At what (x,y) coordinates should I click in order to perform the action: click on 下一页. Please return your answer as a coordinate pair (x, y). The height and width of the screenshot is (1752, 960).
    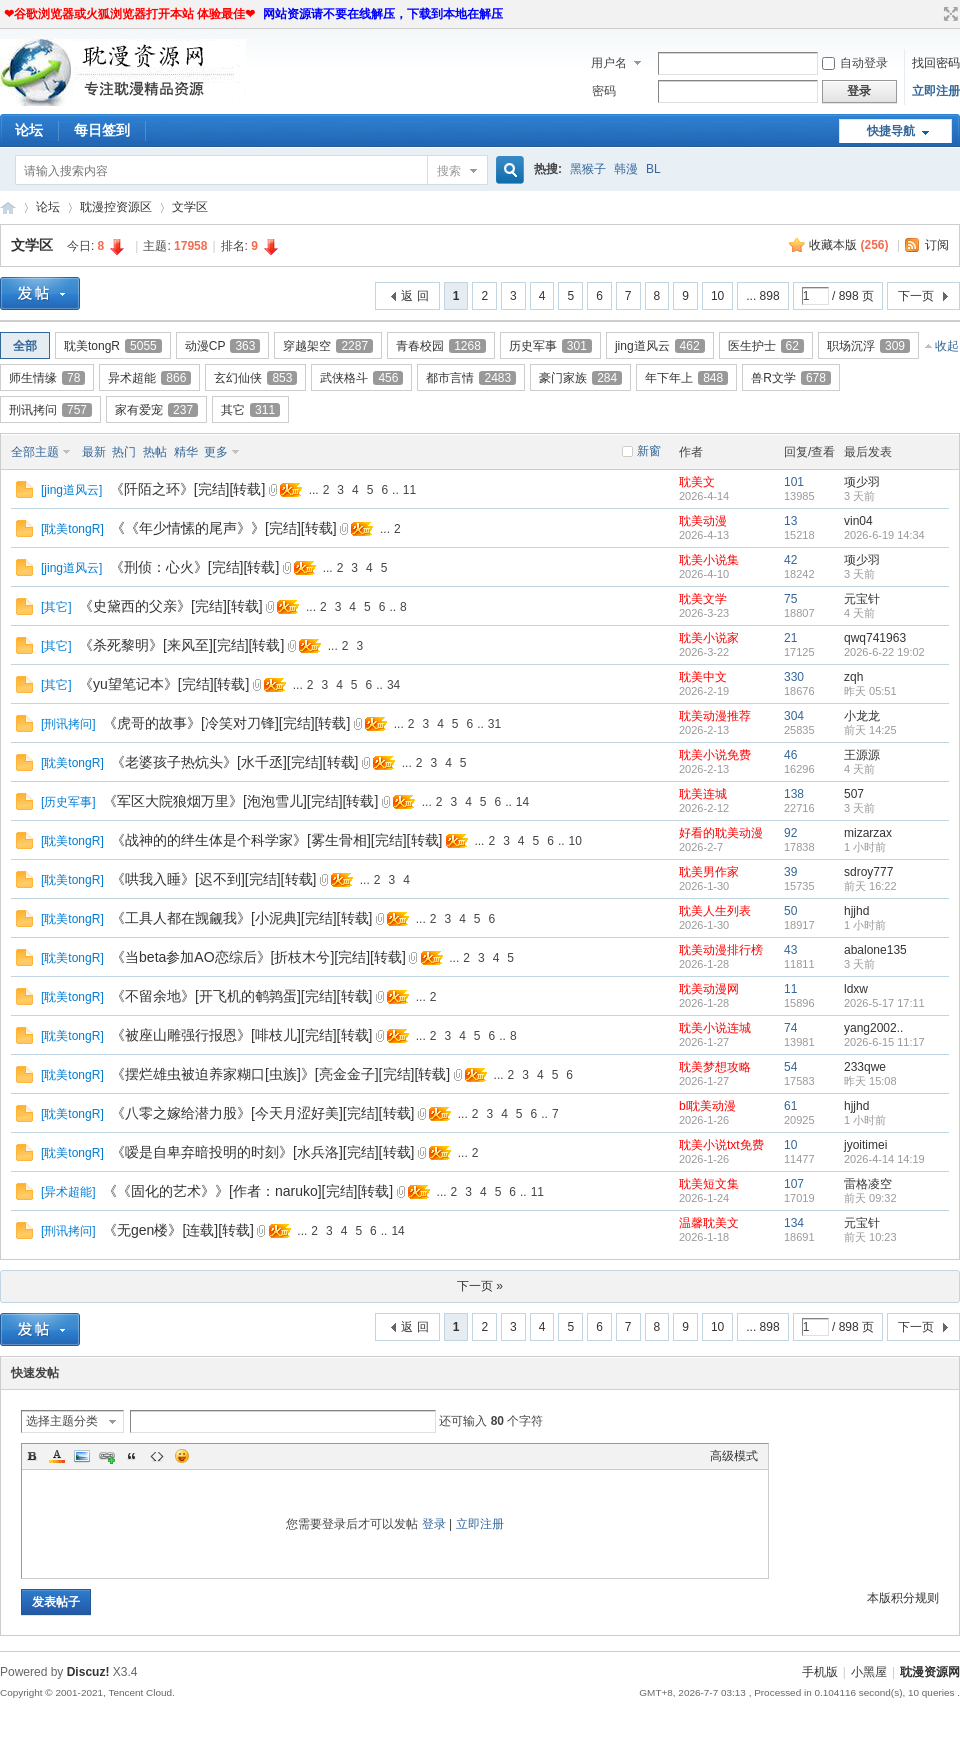
    Looking at the image, I should click on (916, 296).